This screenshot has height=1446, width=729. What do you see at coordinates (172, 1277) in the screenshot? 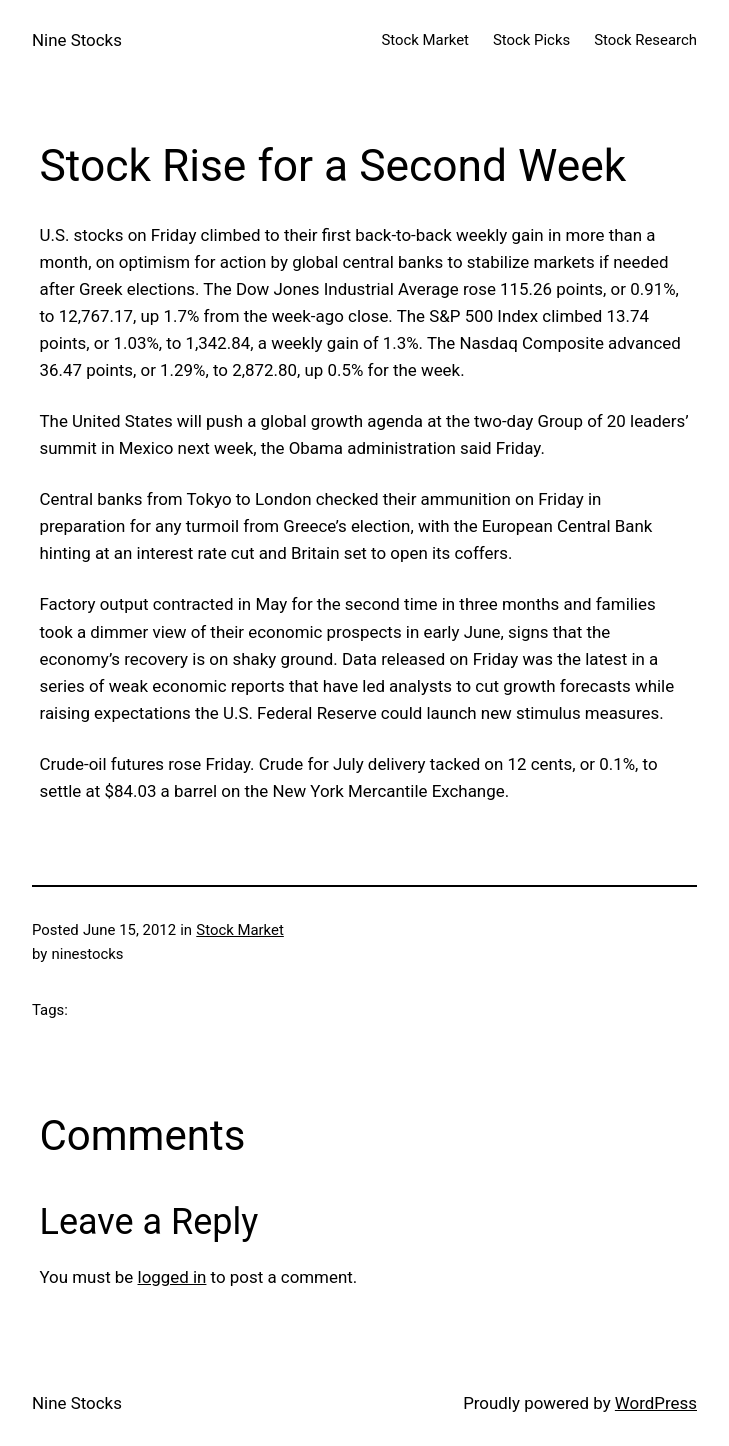
I see `logged in` at bounding box center [172, 1277].